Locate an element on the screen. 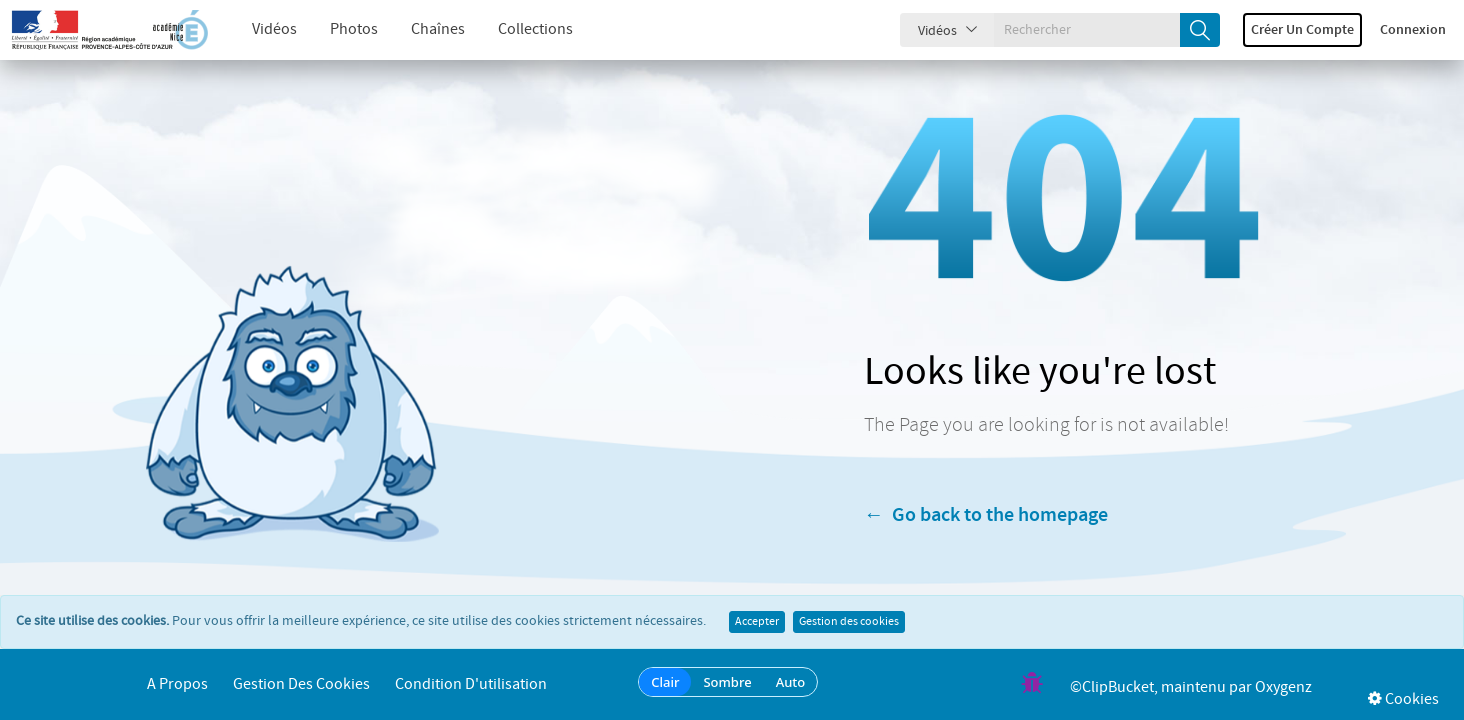 The height and width of the screenshot is (720, 1464). ← Go back to the homepage is located at coordinates (986, 515).